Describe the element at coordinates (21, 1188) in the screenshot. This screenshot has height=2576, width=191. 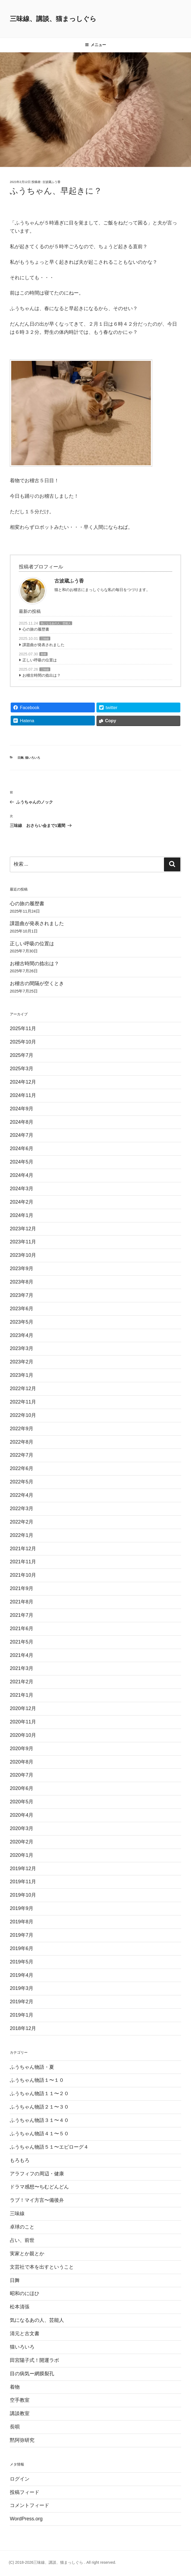
I see `2024年3月` at that location.